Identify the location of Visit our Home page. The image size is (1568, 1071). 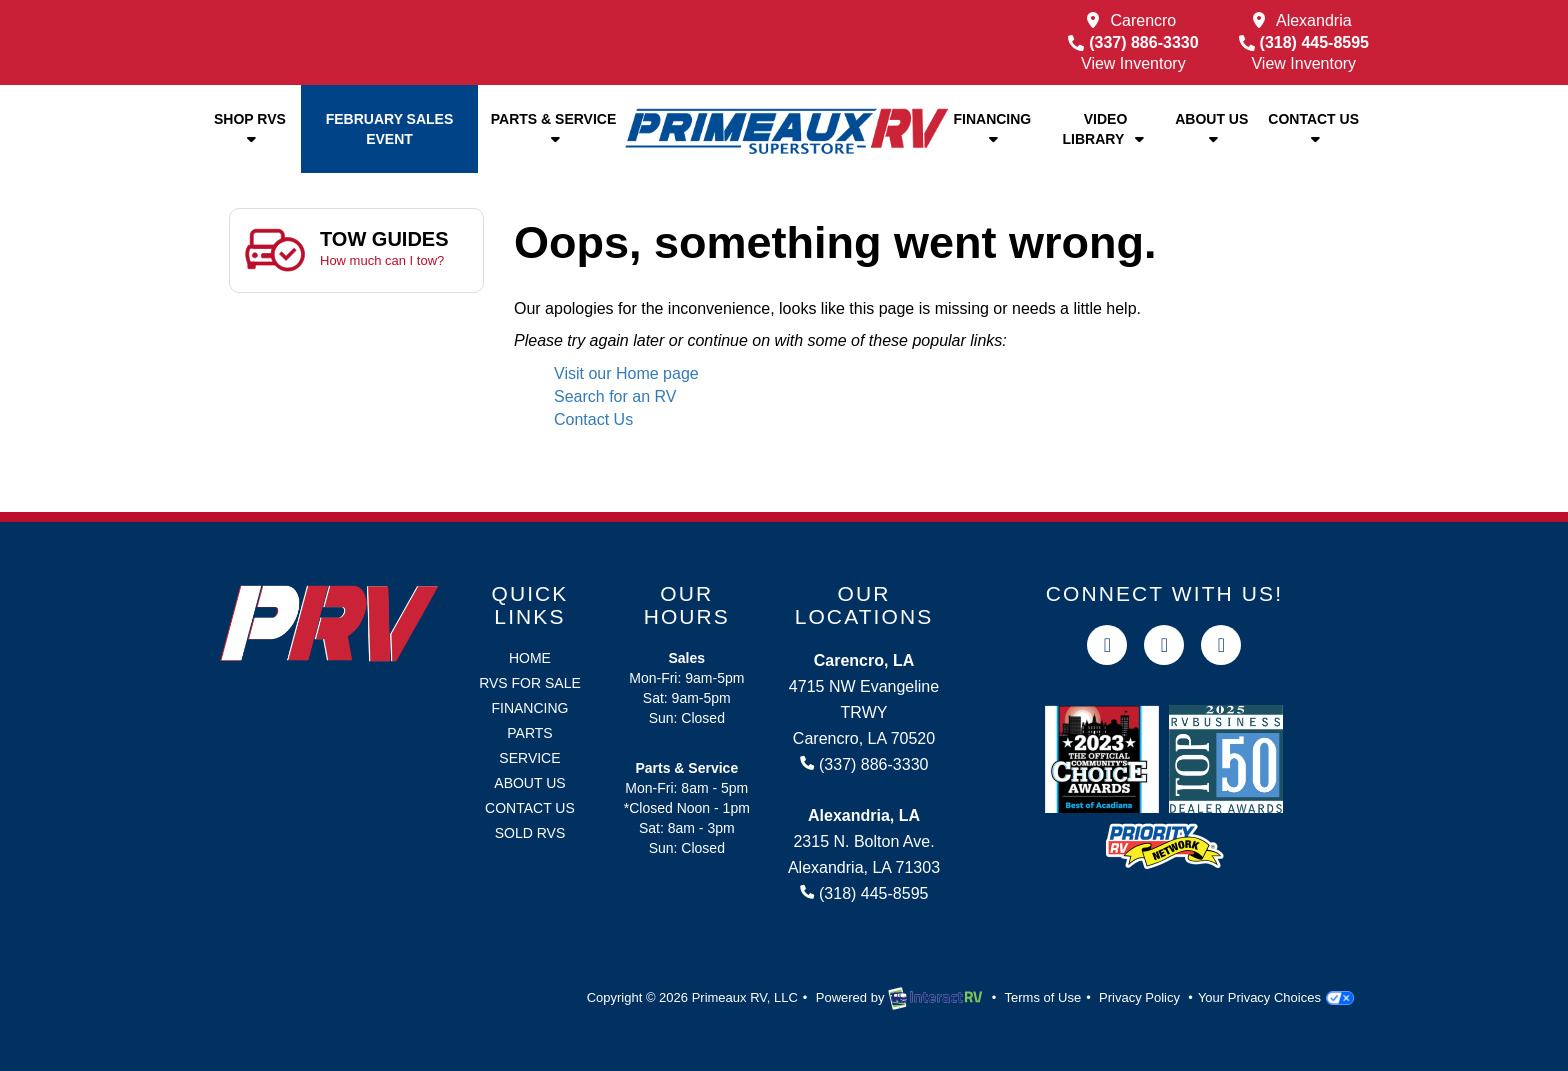
(626, 373).